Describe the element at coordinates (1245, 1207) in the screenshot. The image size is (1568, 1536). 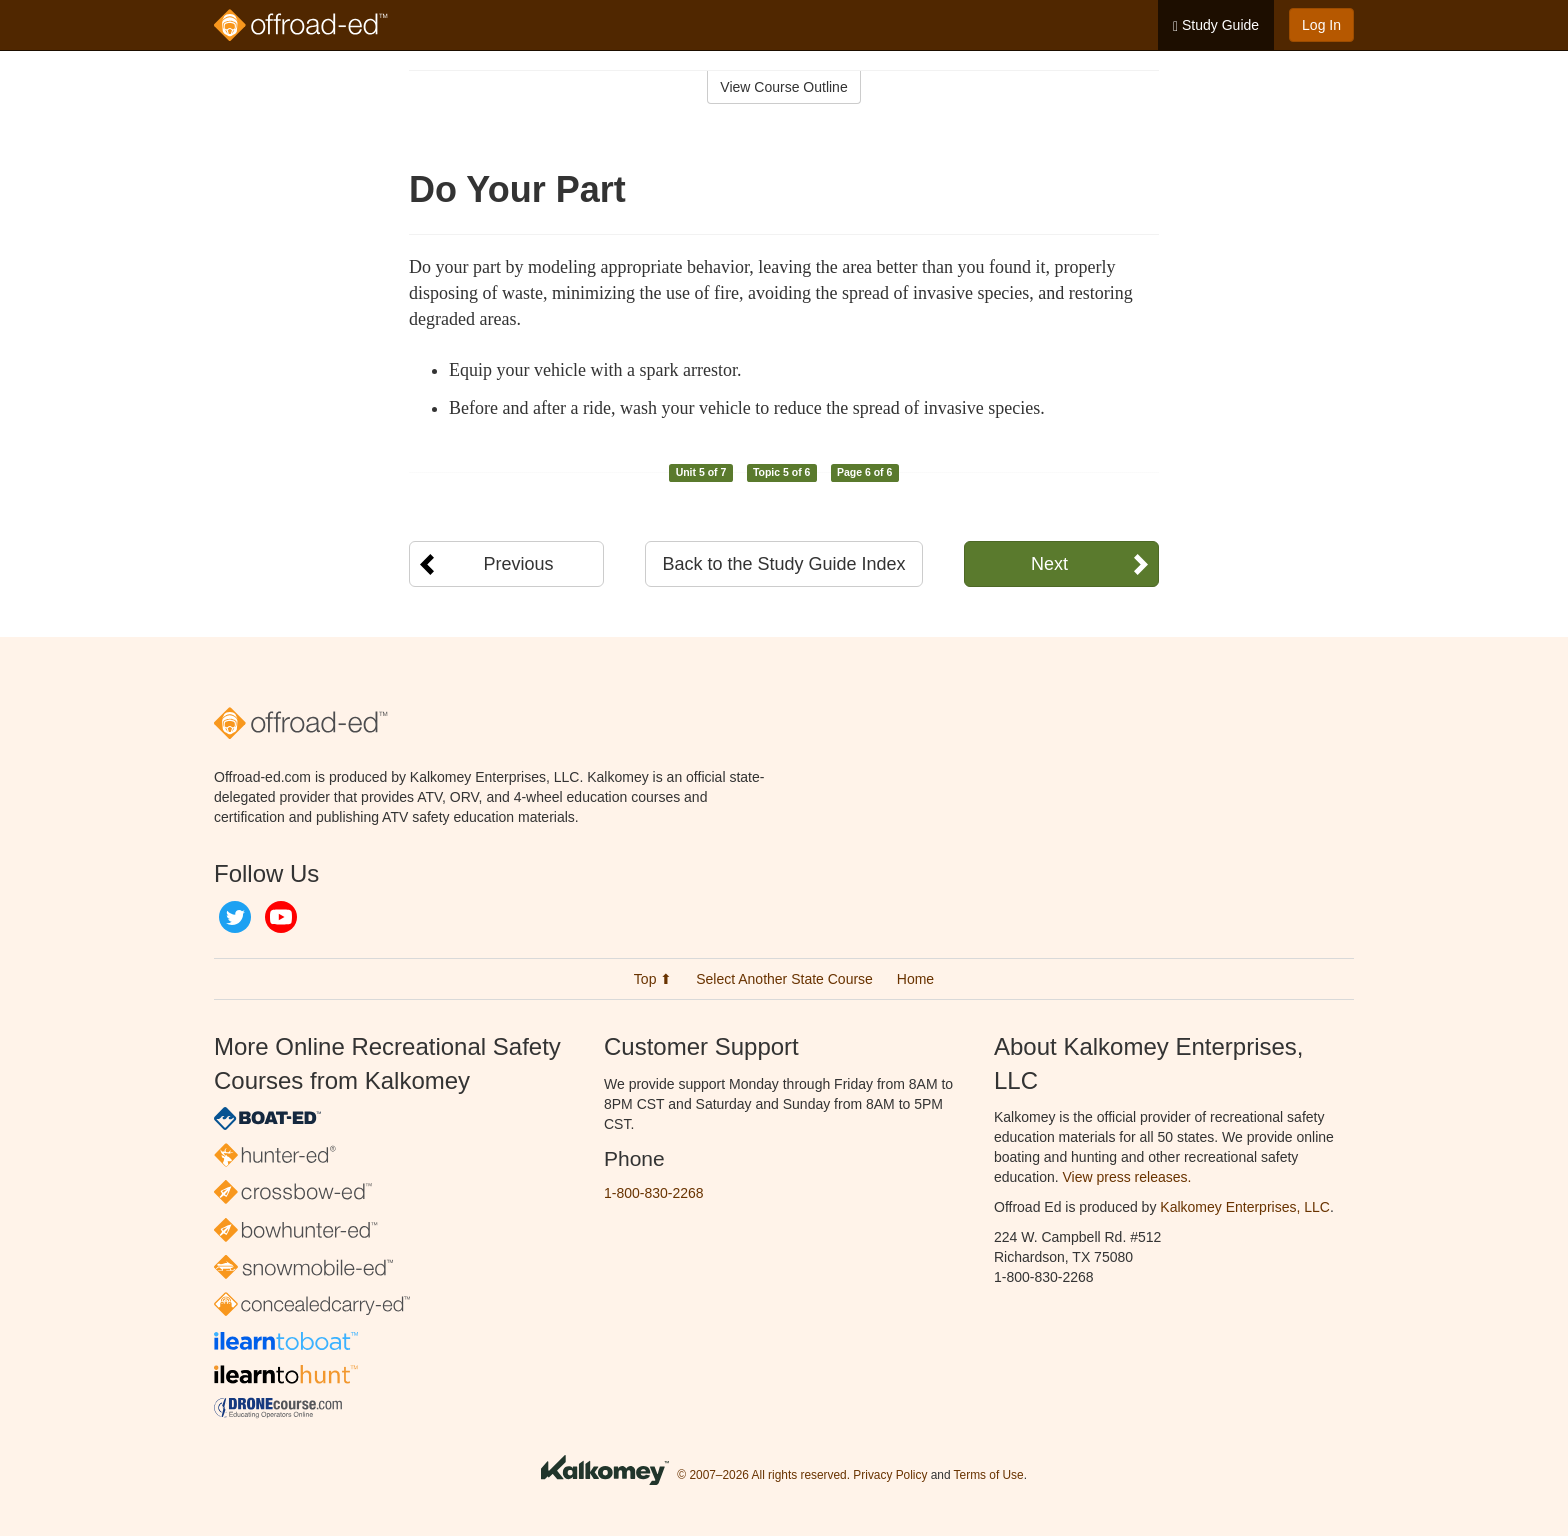
I see `Kalkomey Enterprises, LLC` at that location.